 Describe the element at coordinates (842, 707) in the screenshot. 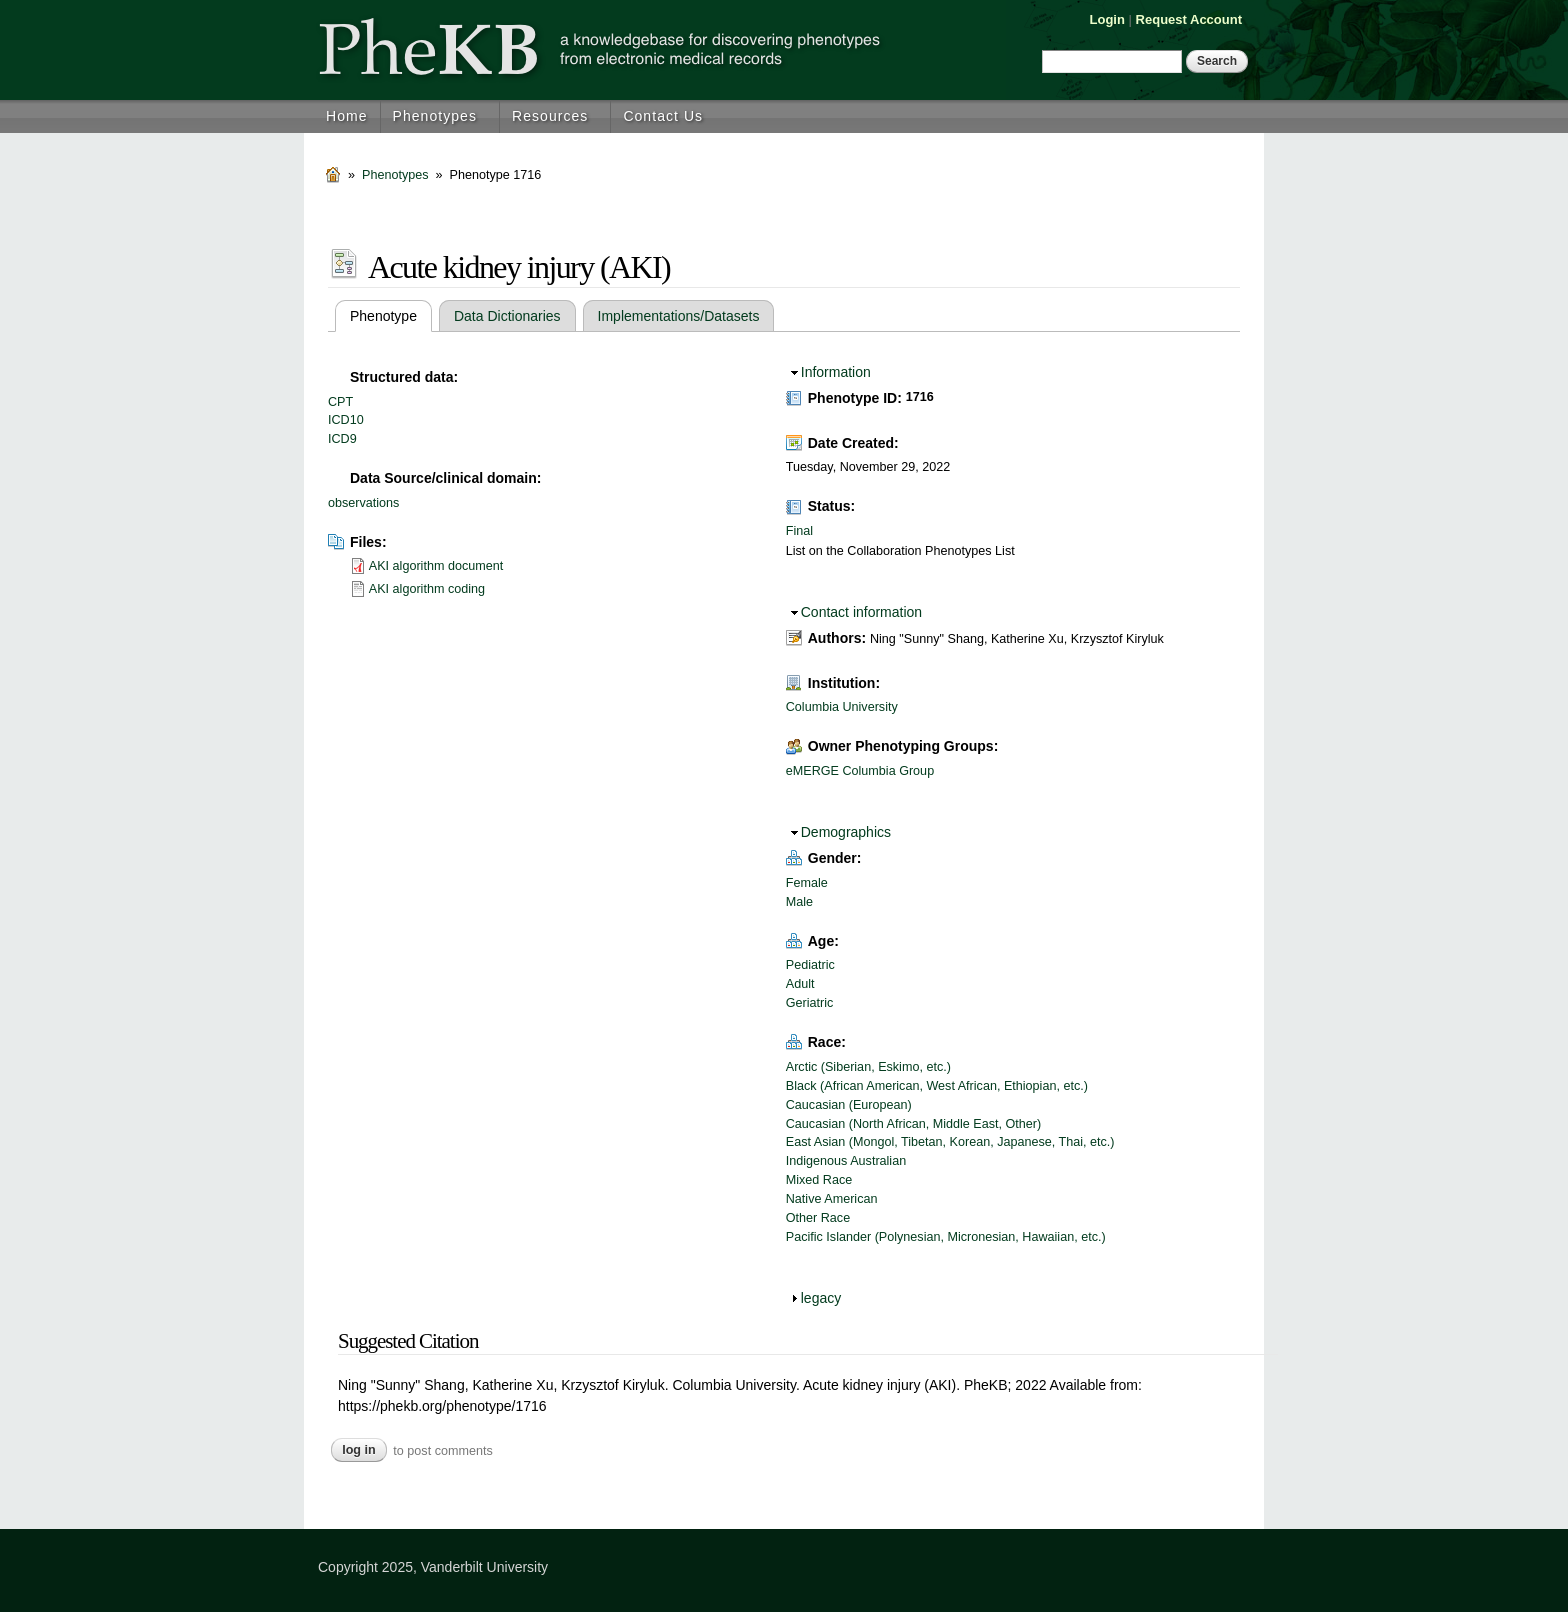

I see `Columbia University` at that location.